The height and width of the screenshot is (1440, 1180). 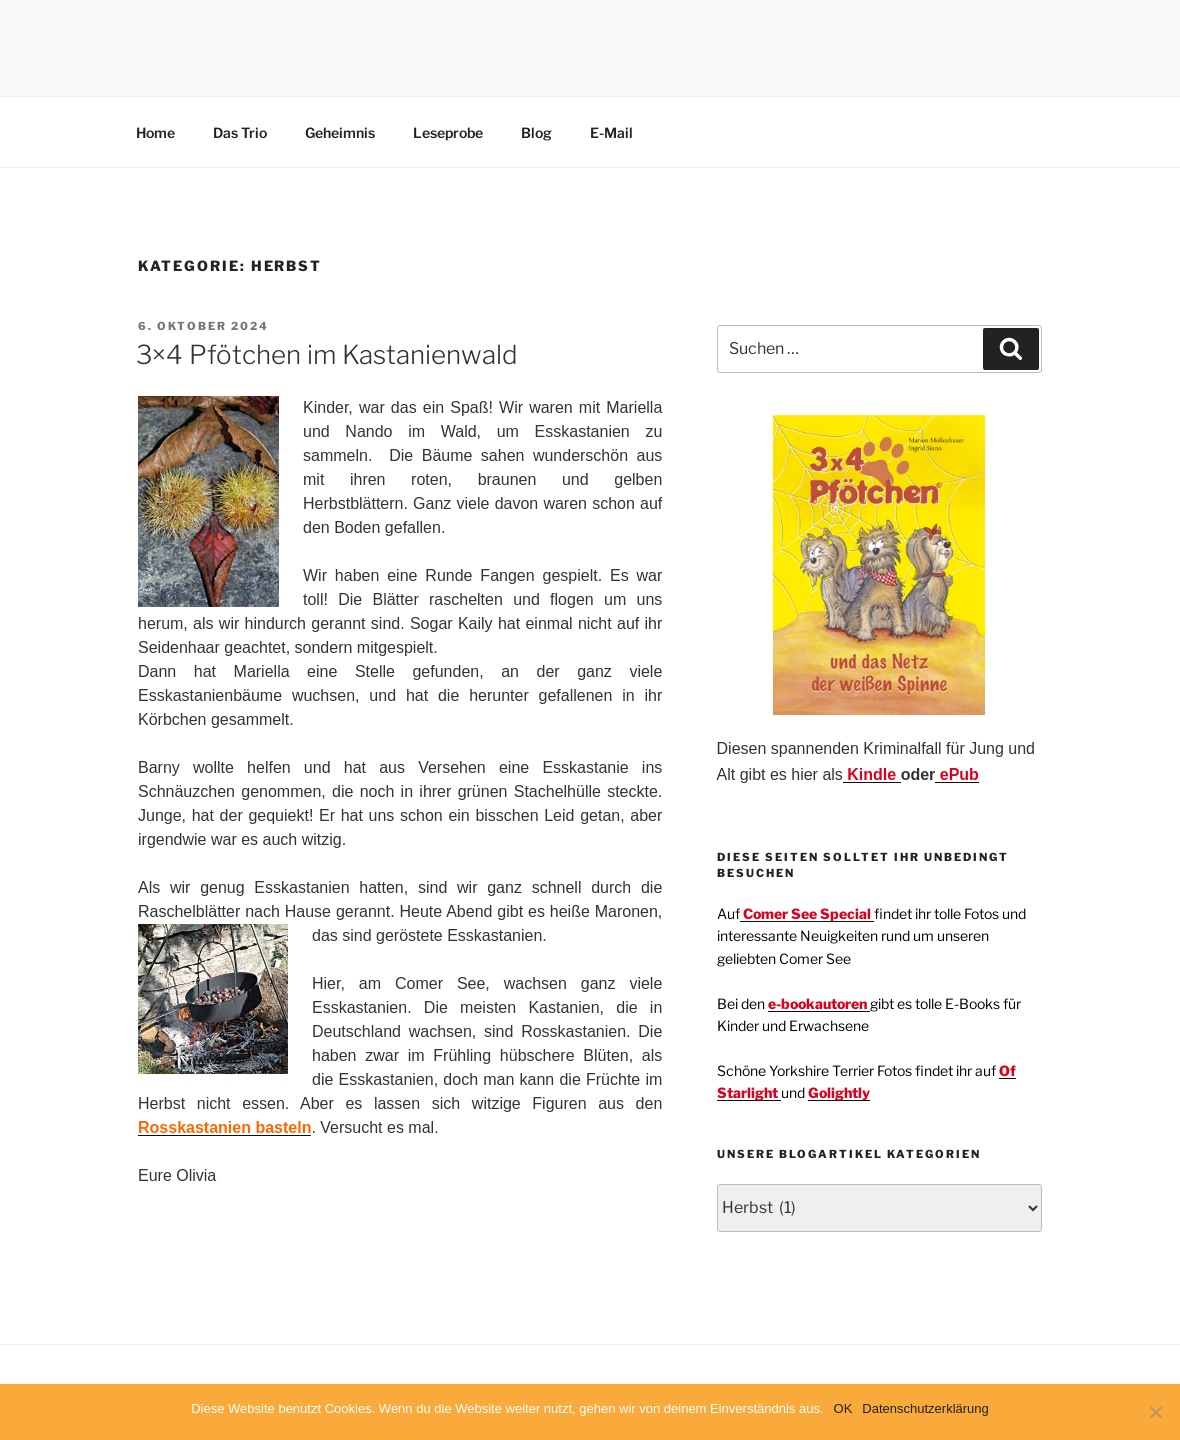 I want to click on E-Mail, so click(x=611, y=132).